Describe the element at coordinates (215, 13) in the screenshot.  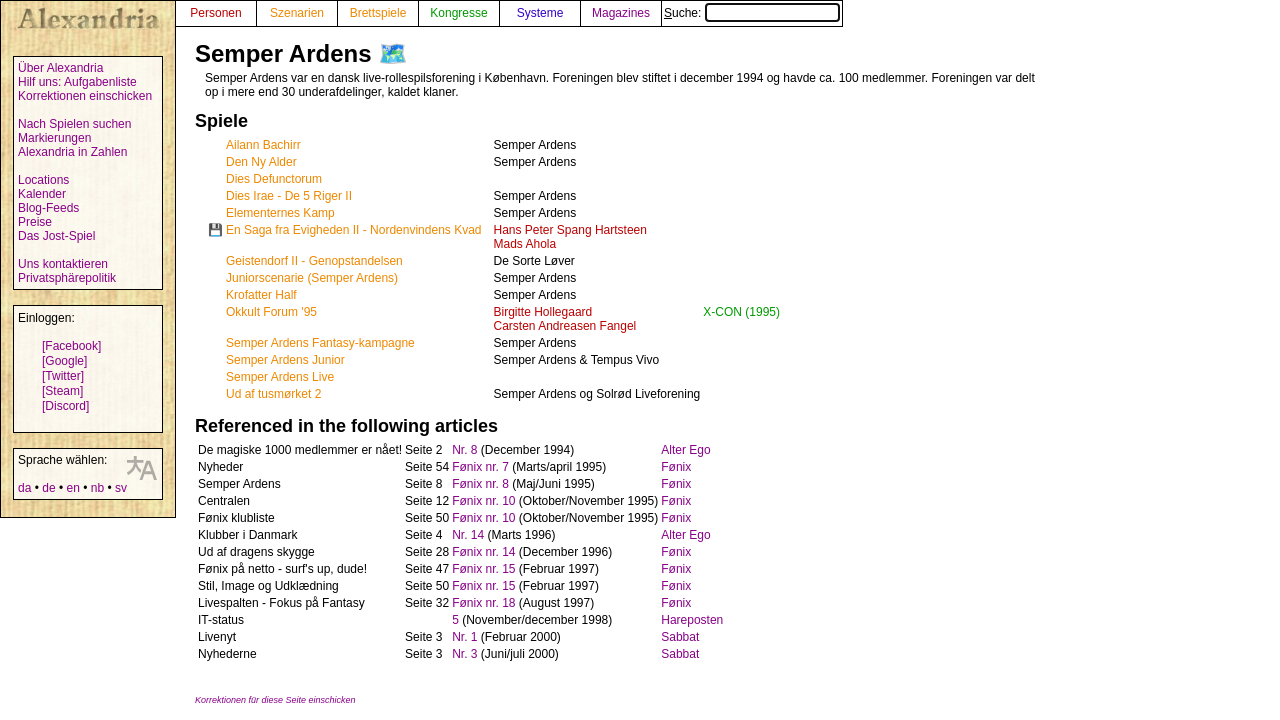
I see `Personen` at that location.